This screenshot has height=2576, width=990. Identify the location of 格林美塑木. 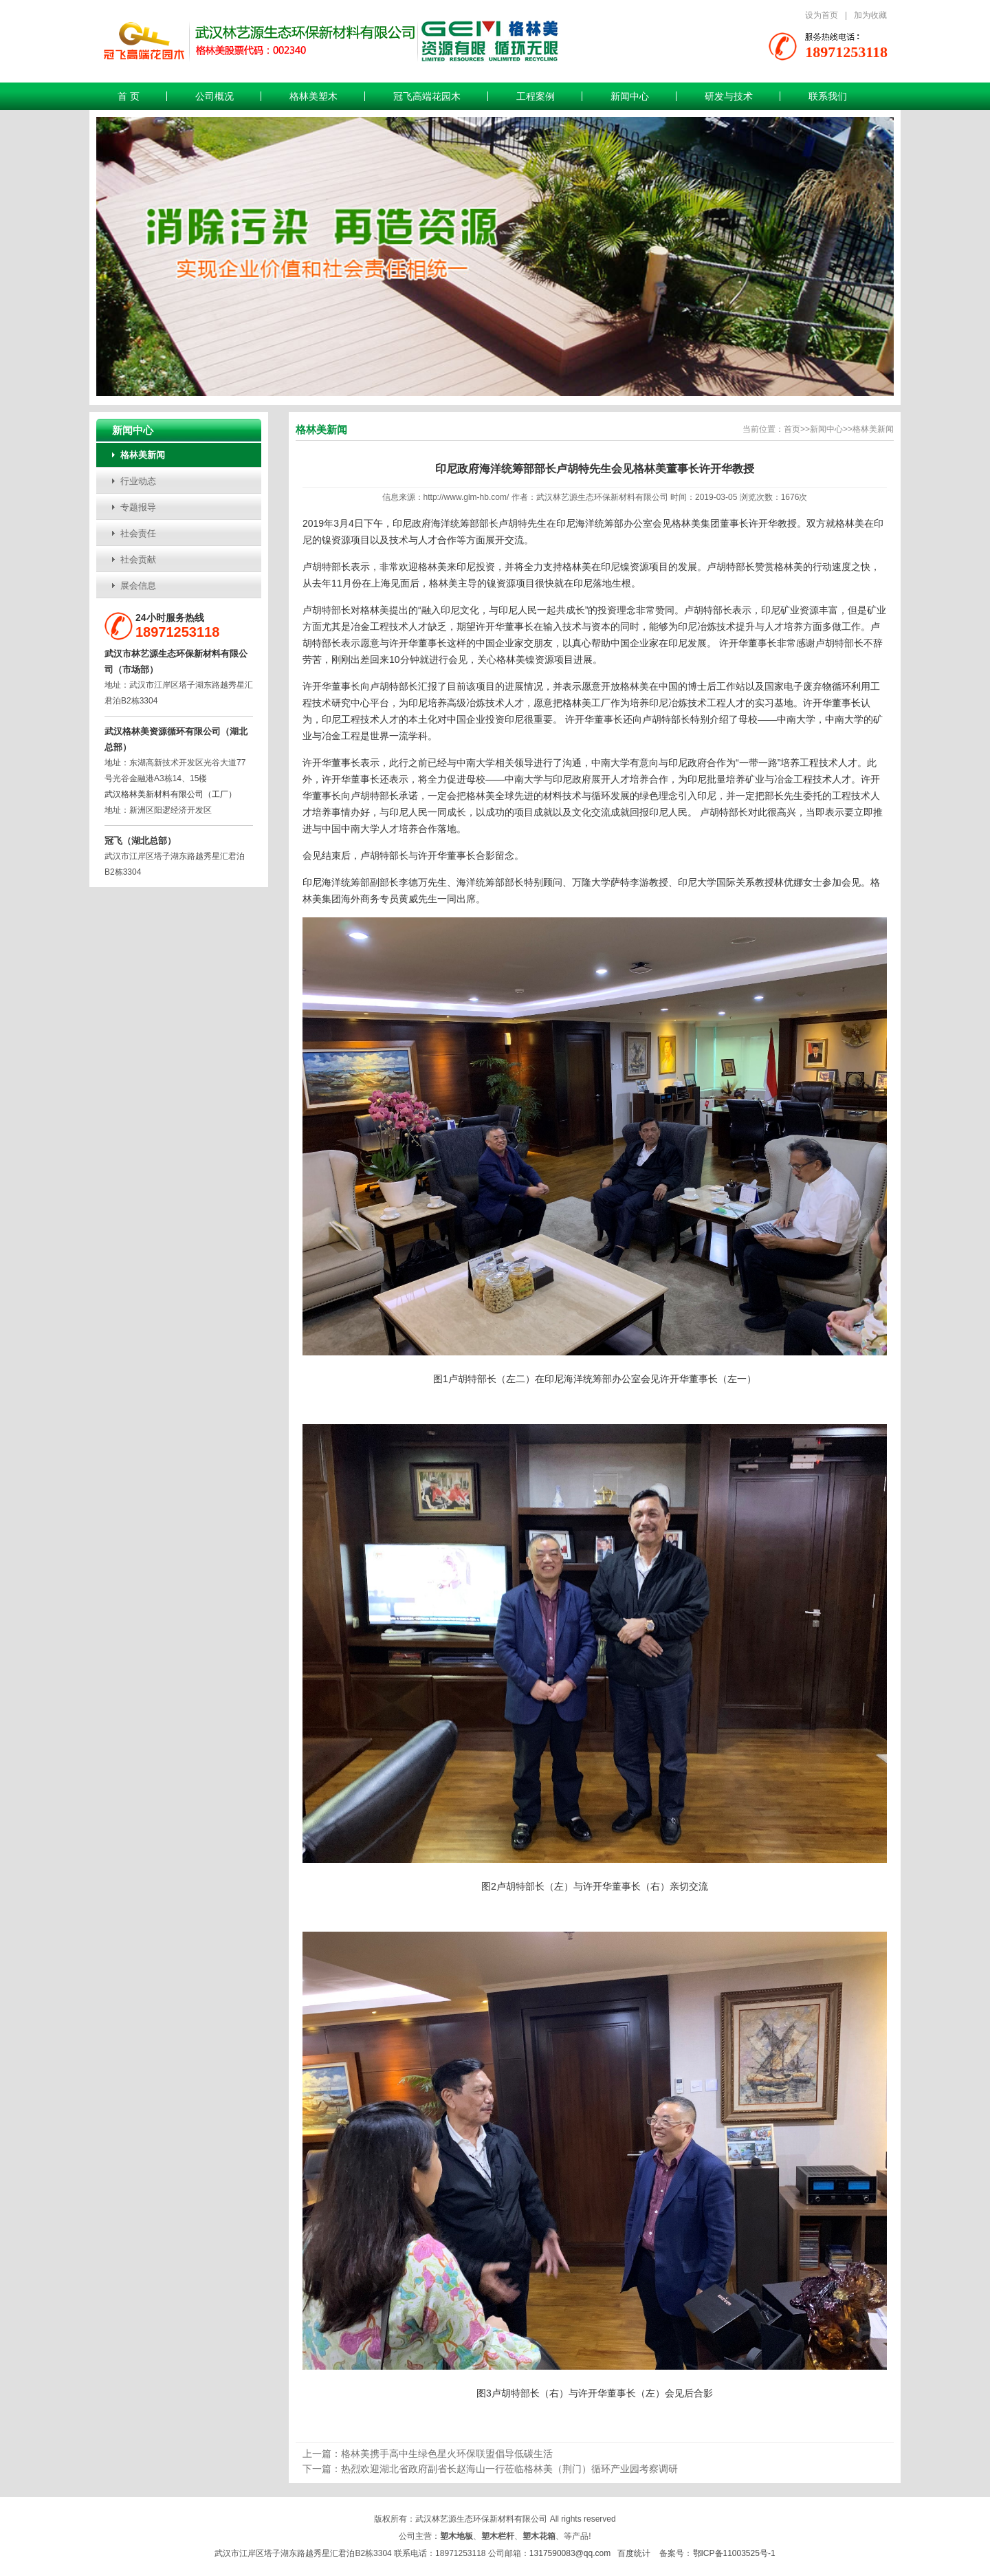
(313, 96).